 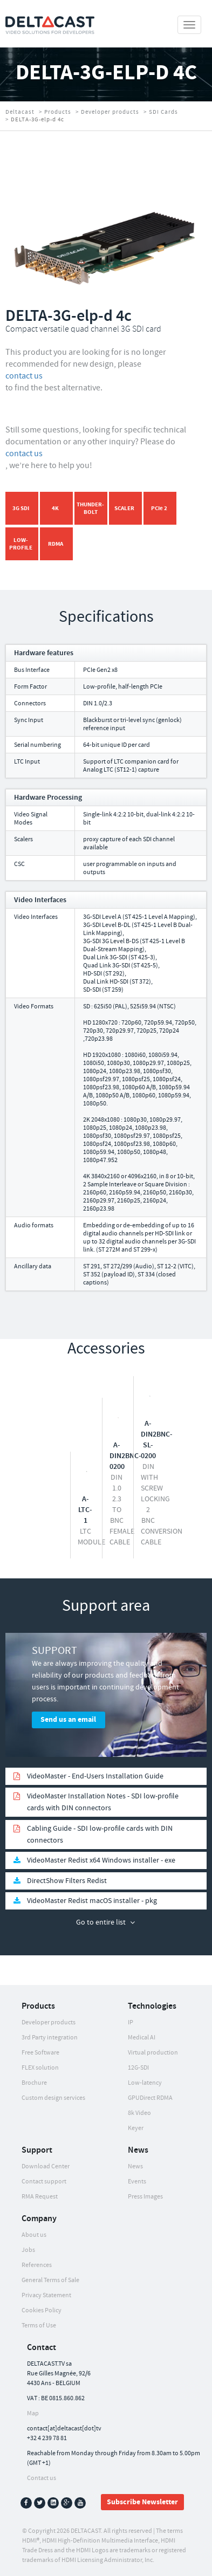 I want to click on VideoMaster Installation Notes - SDI low-profile cards with DIN connectors, so click(x=103, y=1802).